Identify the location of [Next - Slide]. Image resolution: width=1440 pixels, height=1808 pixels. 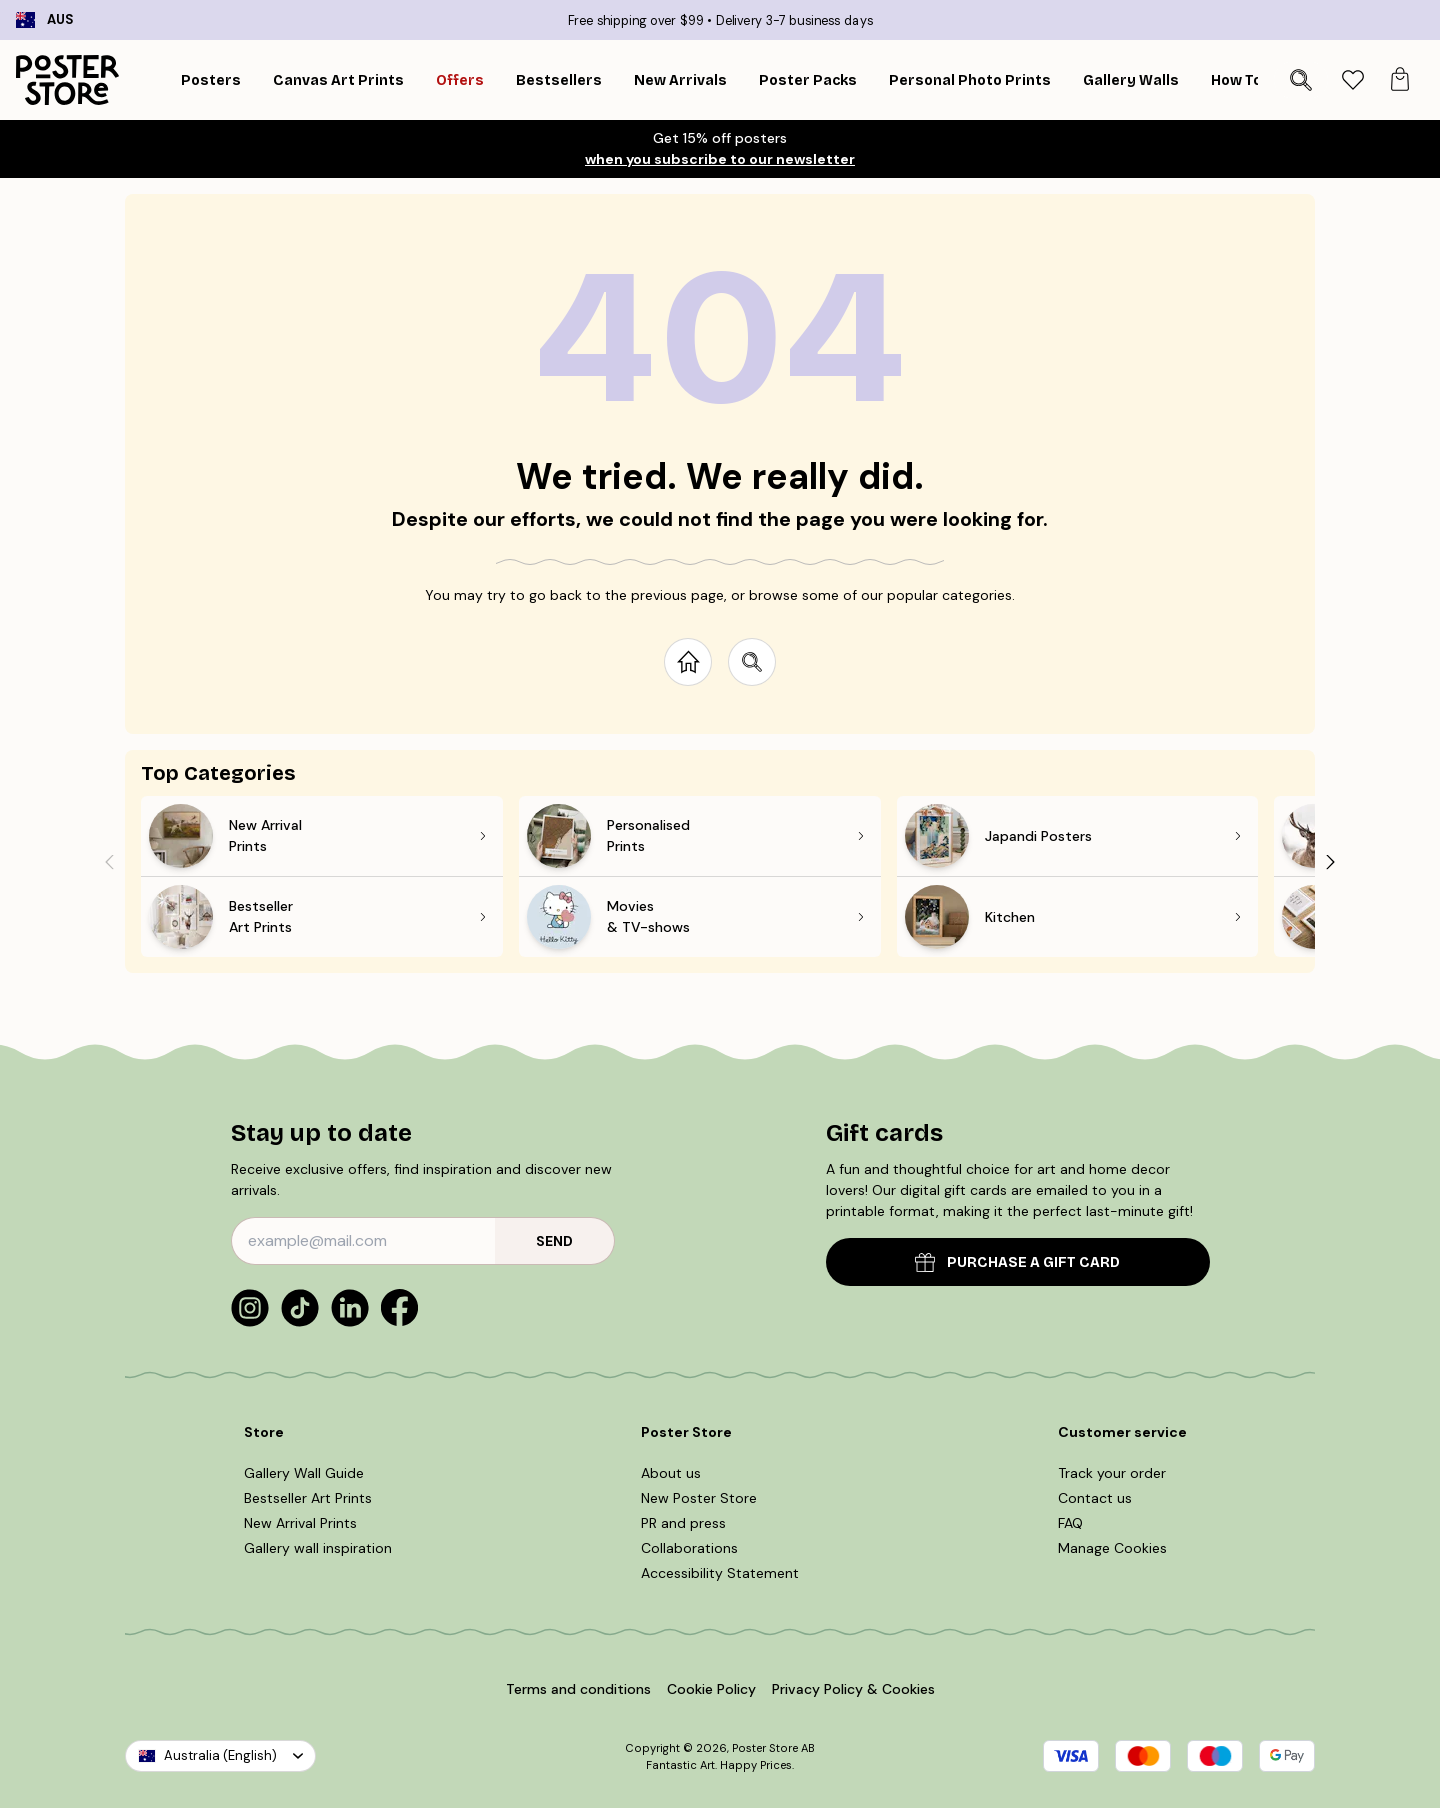
(1331, 861).